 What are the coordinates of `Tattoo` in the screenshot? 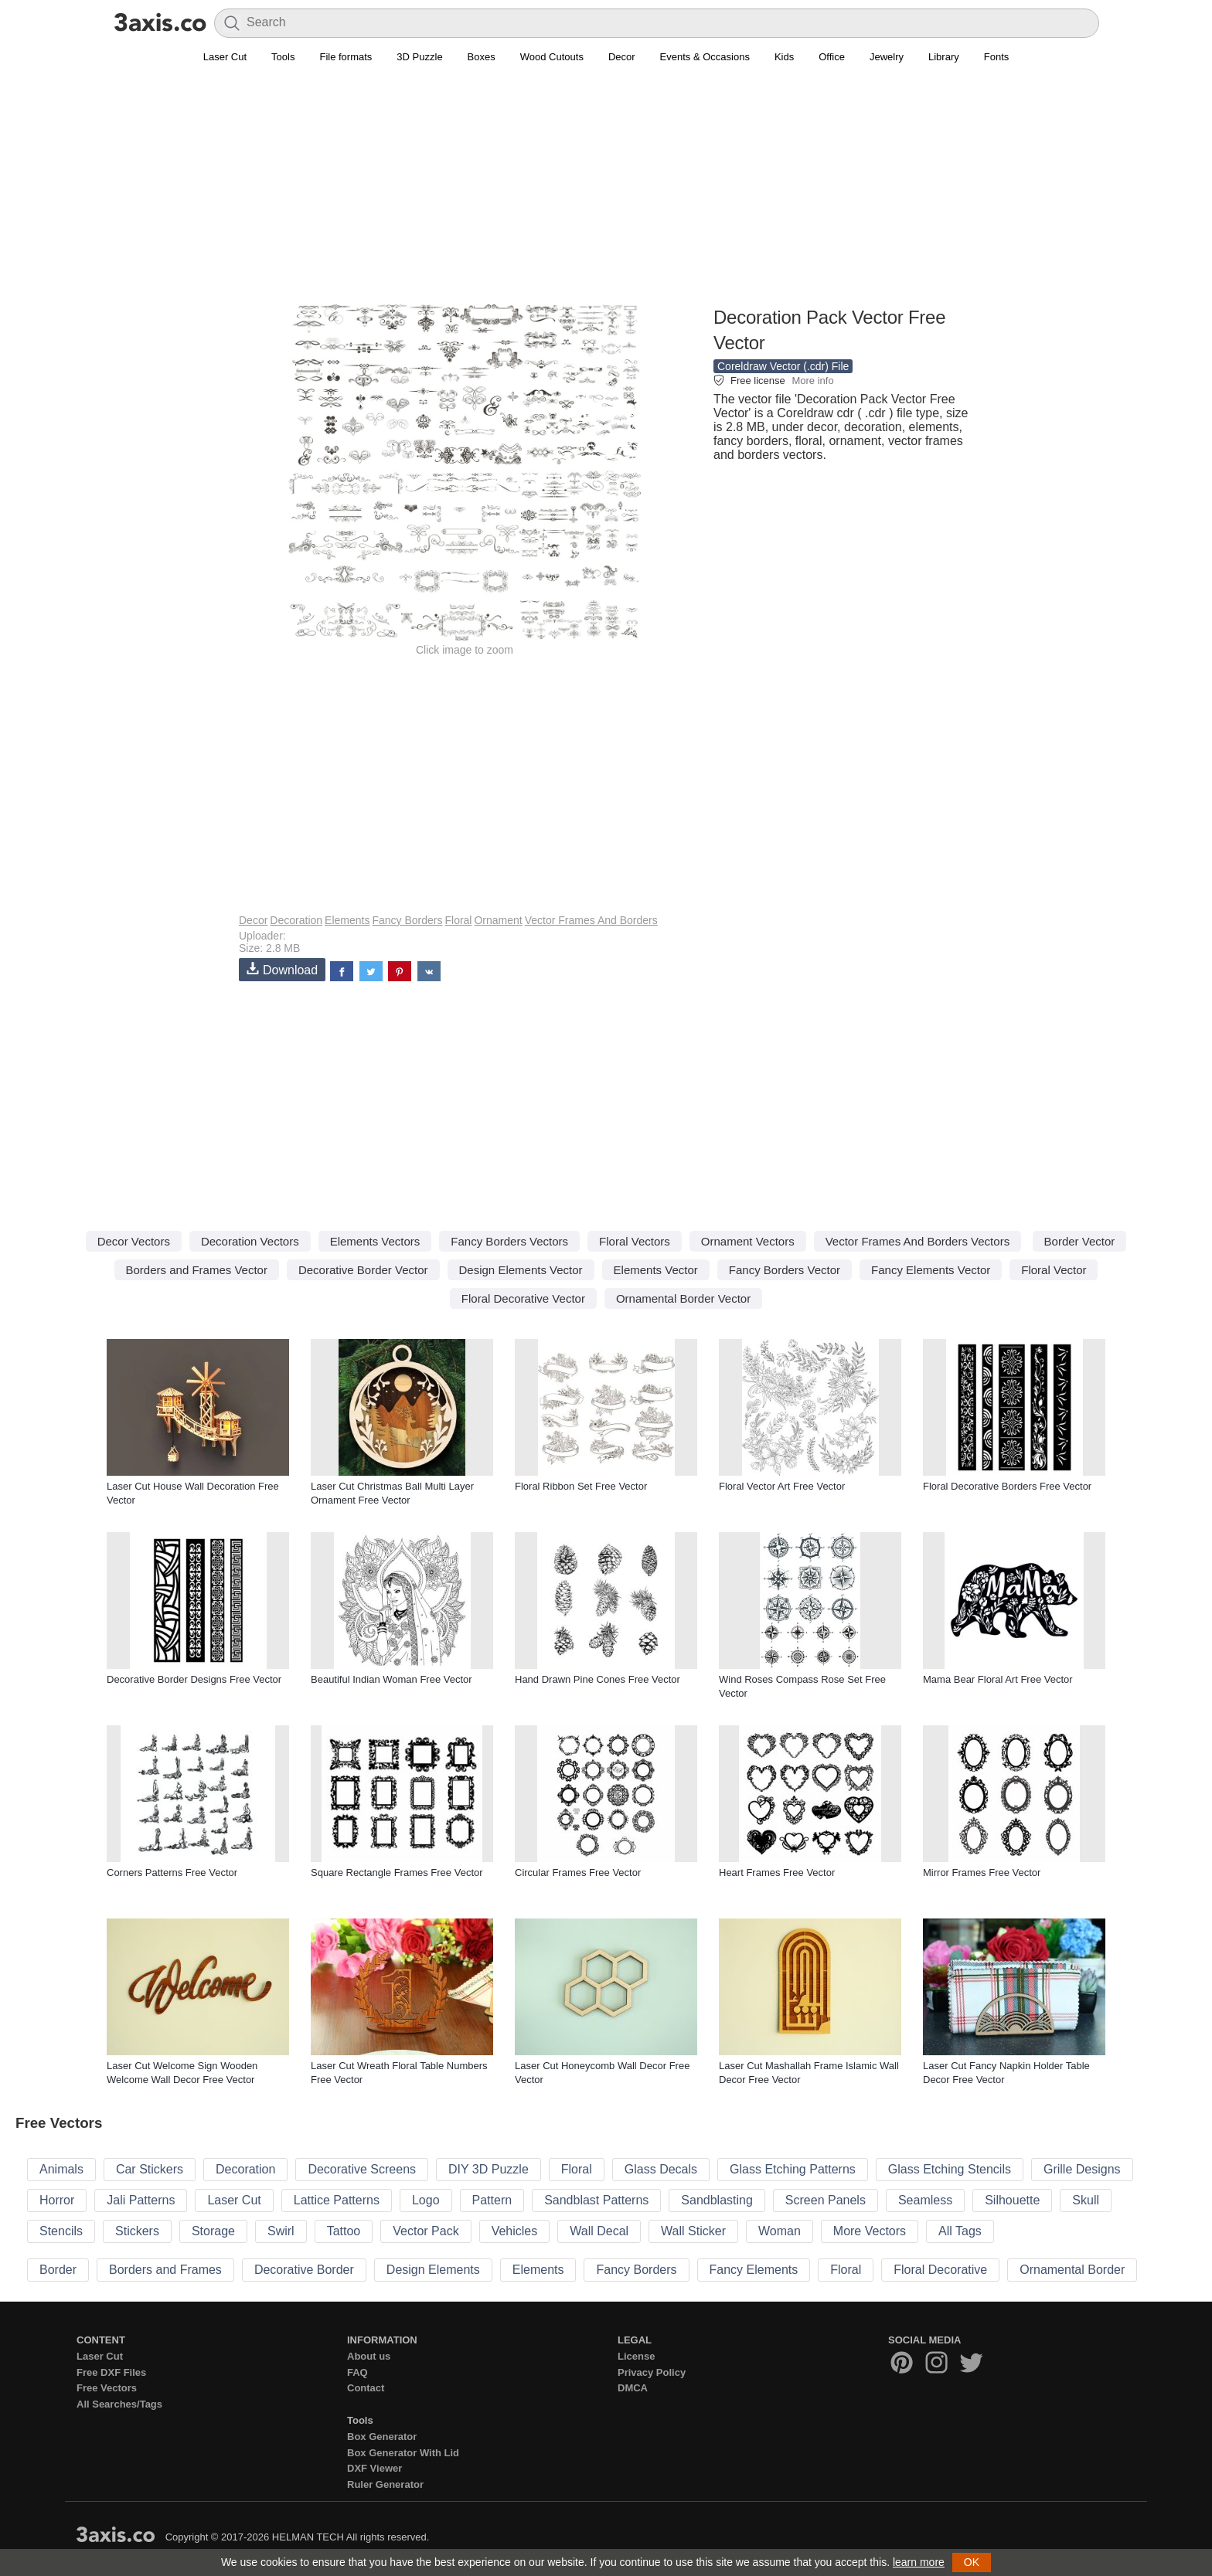 It's located at (344, 2231).